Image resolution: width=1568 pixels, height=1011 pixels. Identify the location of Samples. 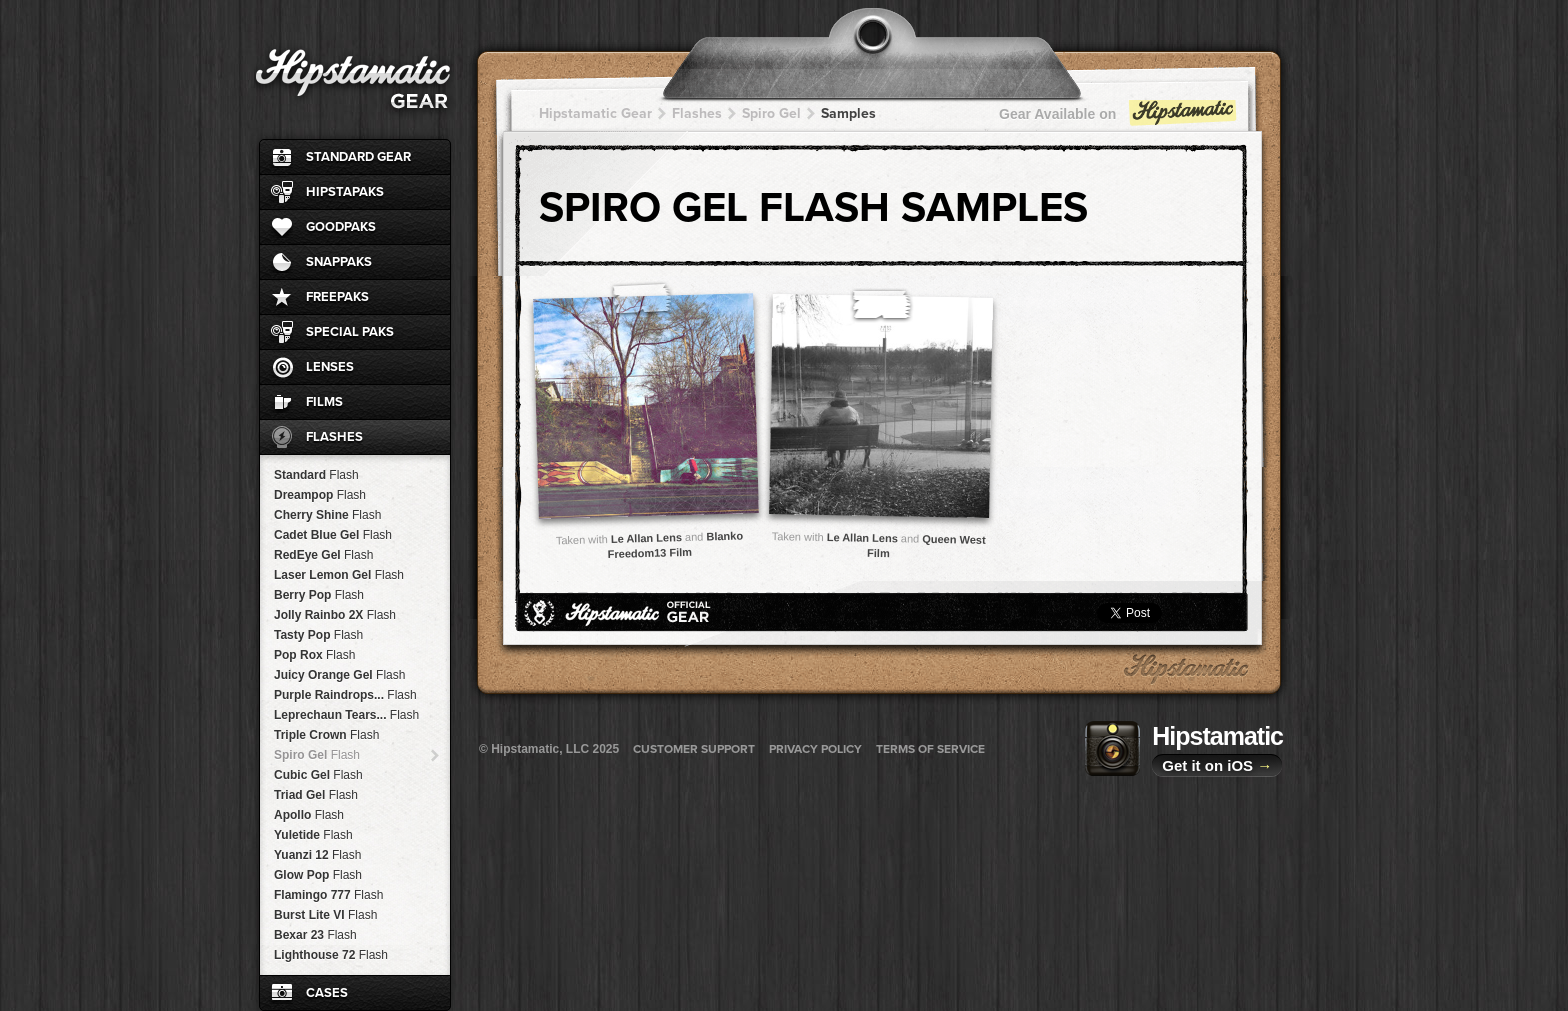
(848, 113).